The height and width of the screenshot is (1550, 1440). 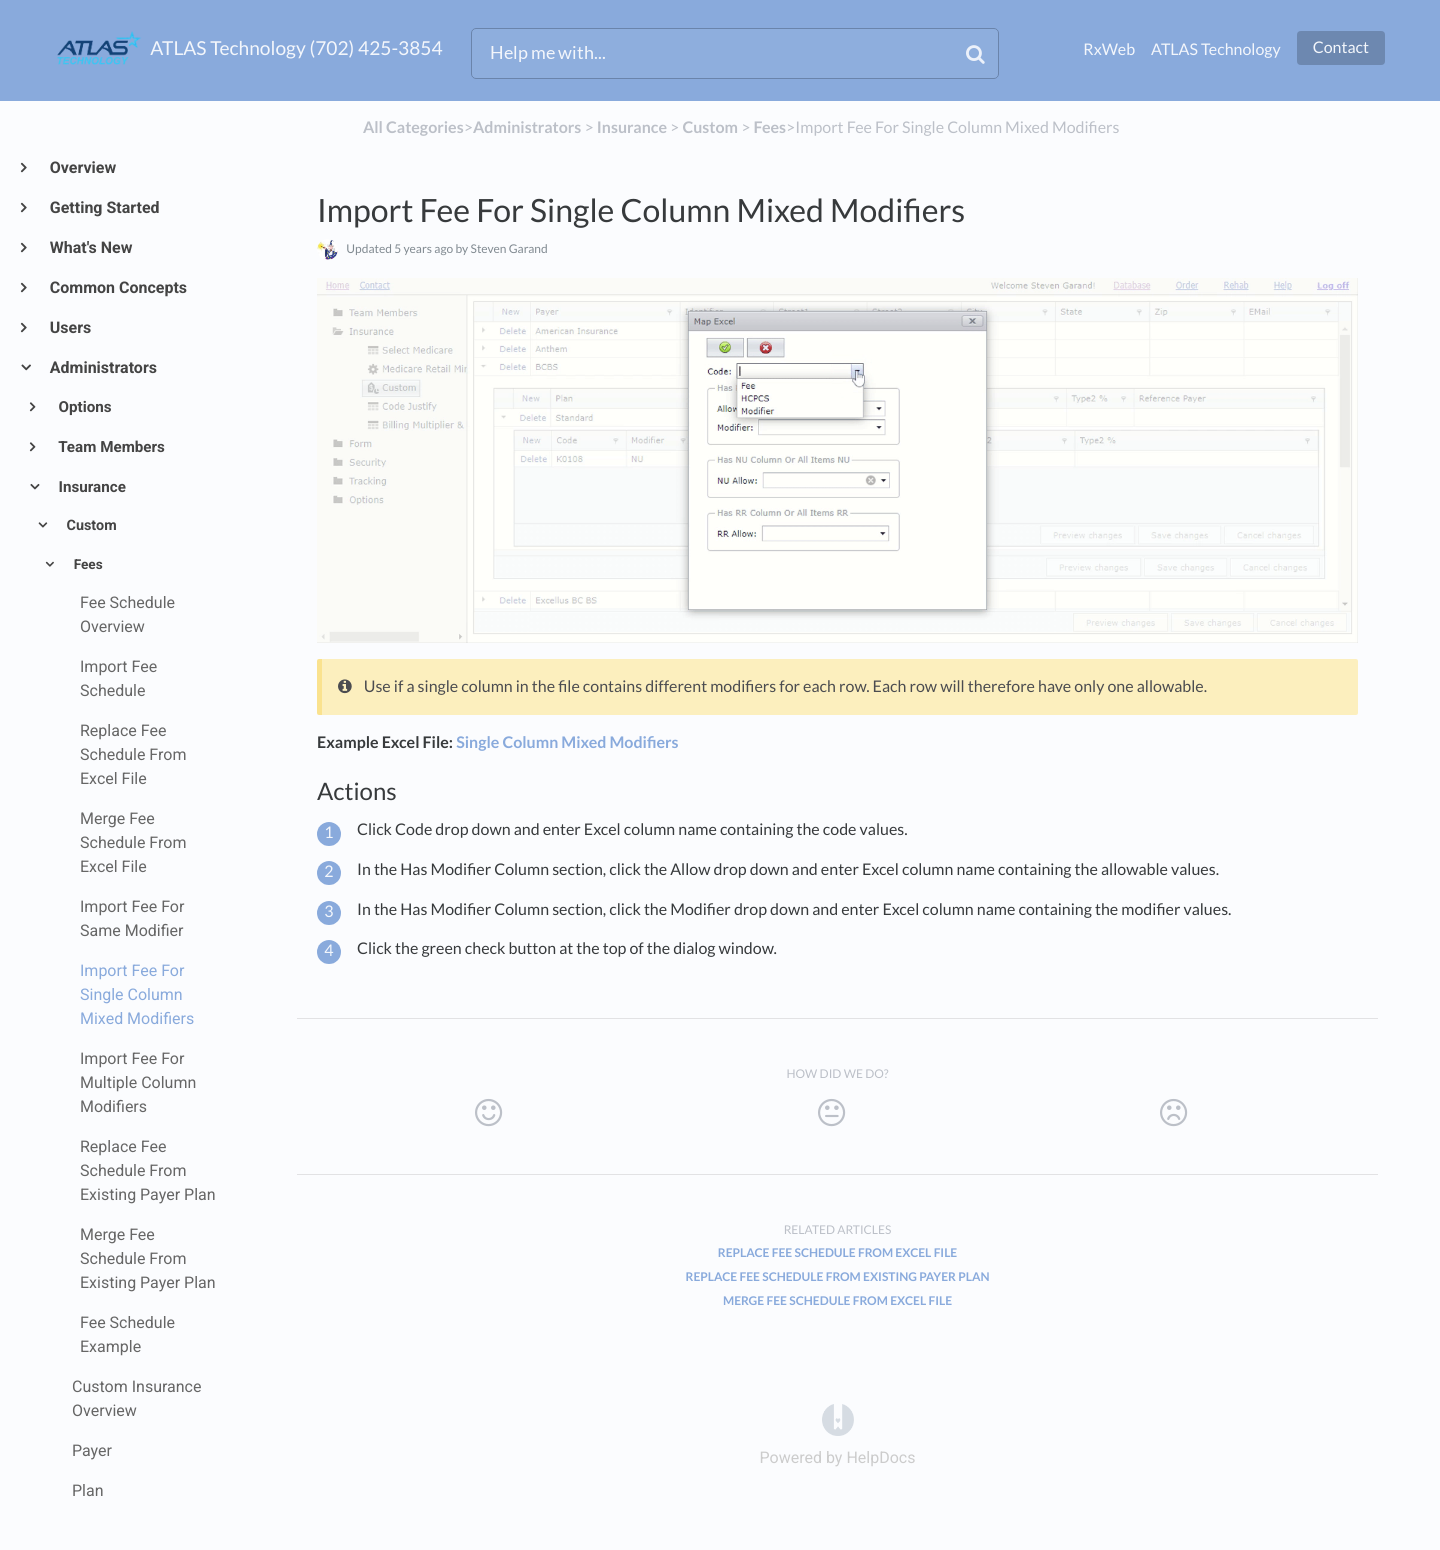 I want to click on All Categories, so click(x=413, y=127).